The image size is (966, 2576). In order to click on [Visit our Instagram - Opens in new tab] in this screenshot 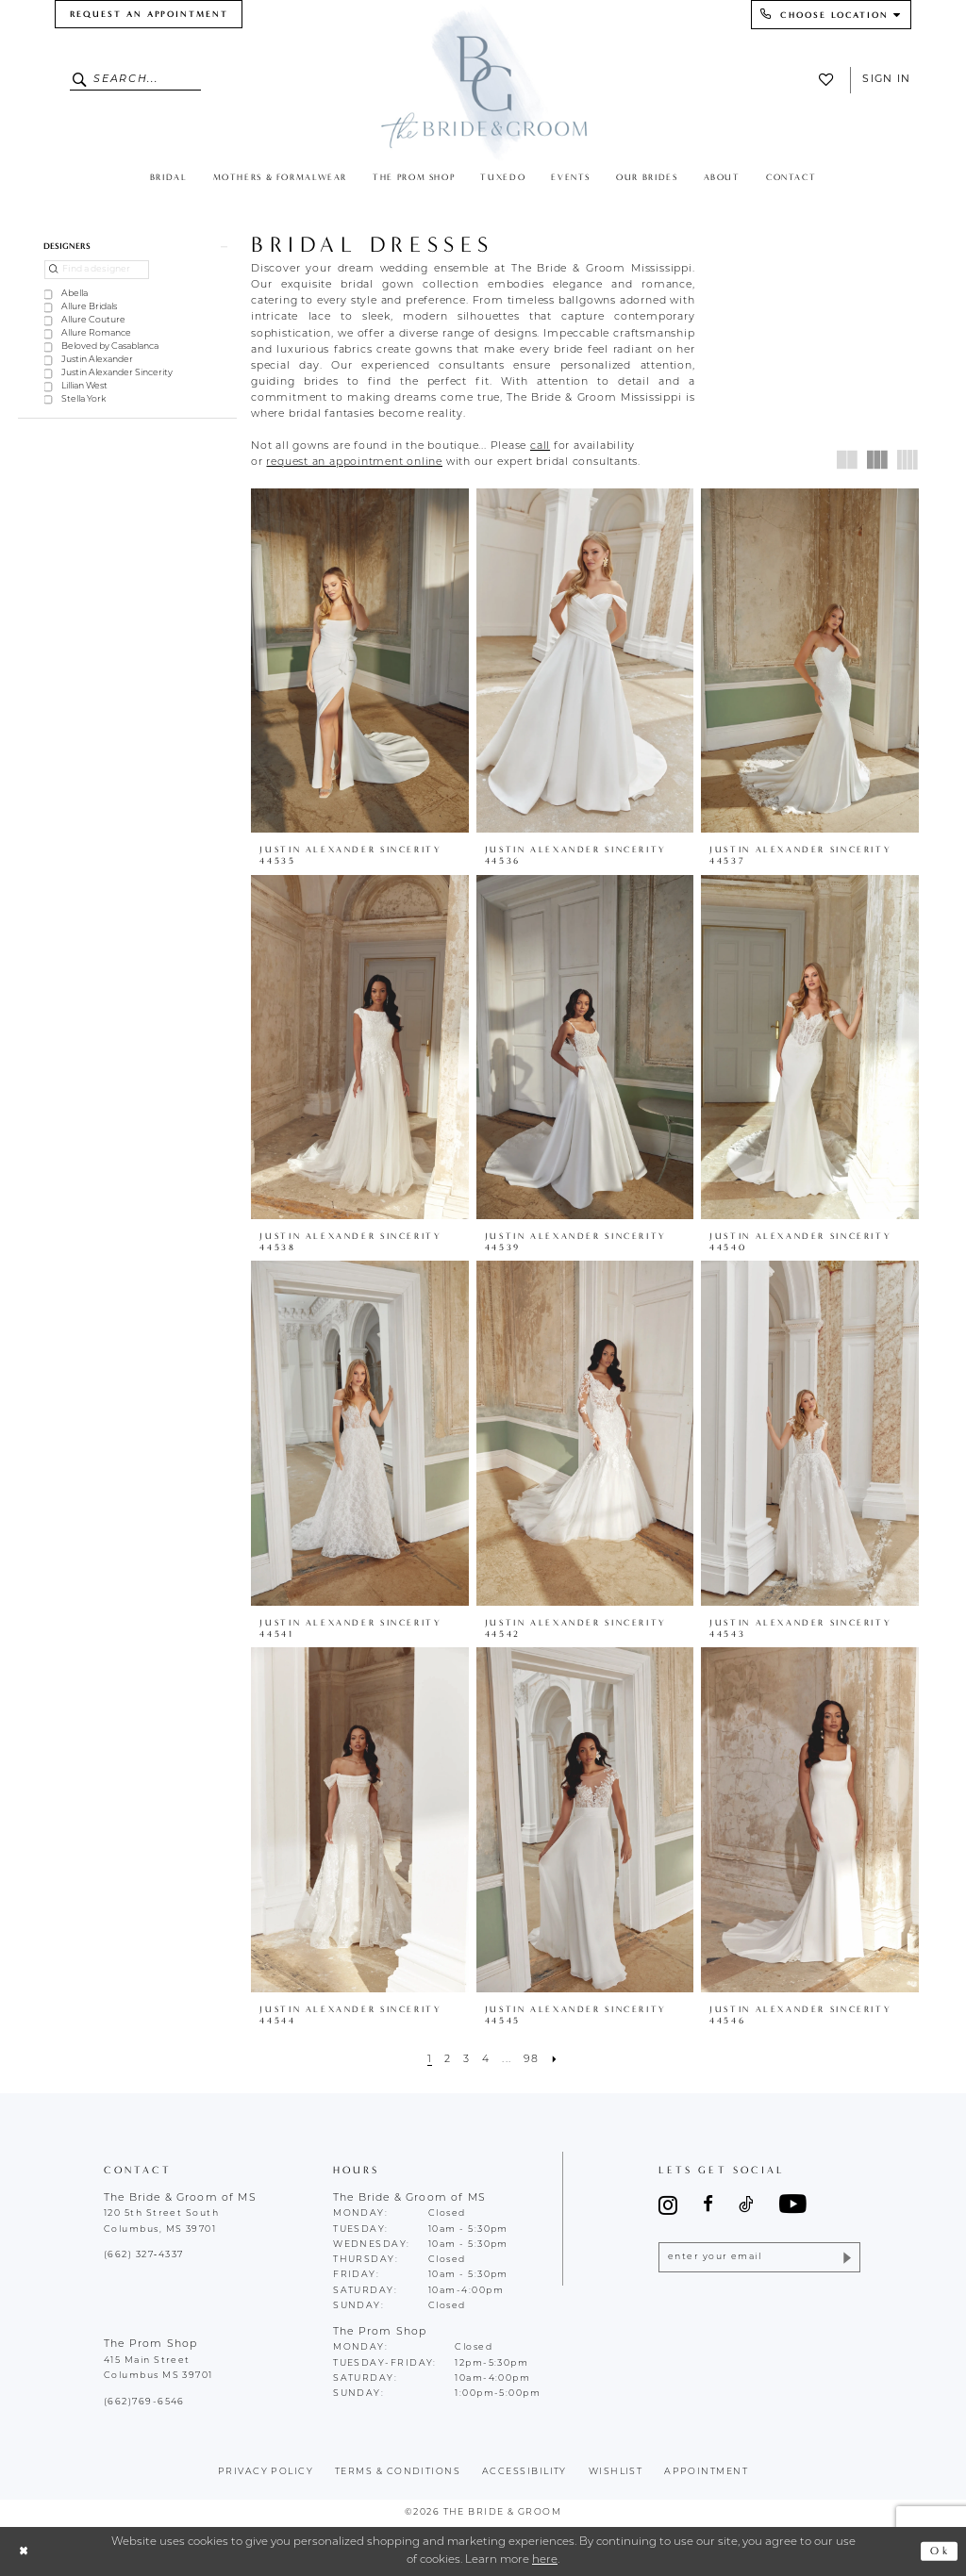, I will do `click(667, 2205)`.